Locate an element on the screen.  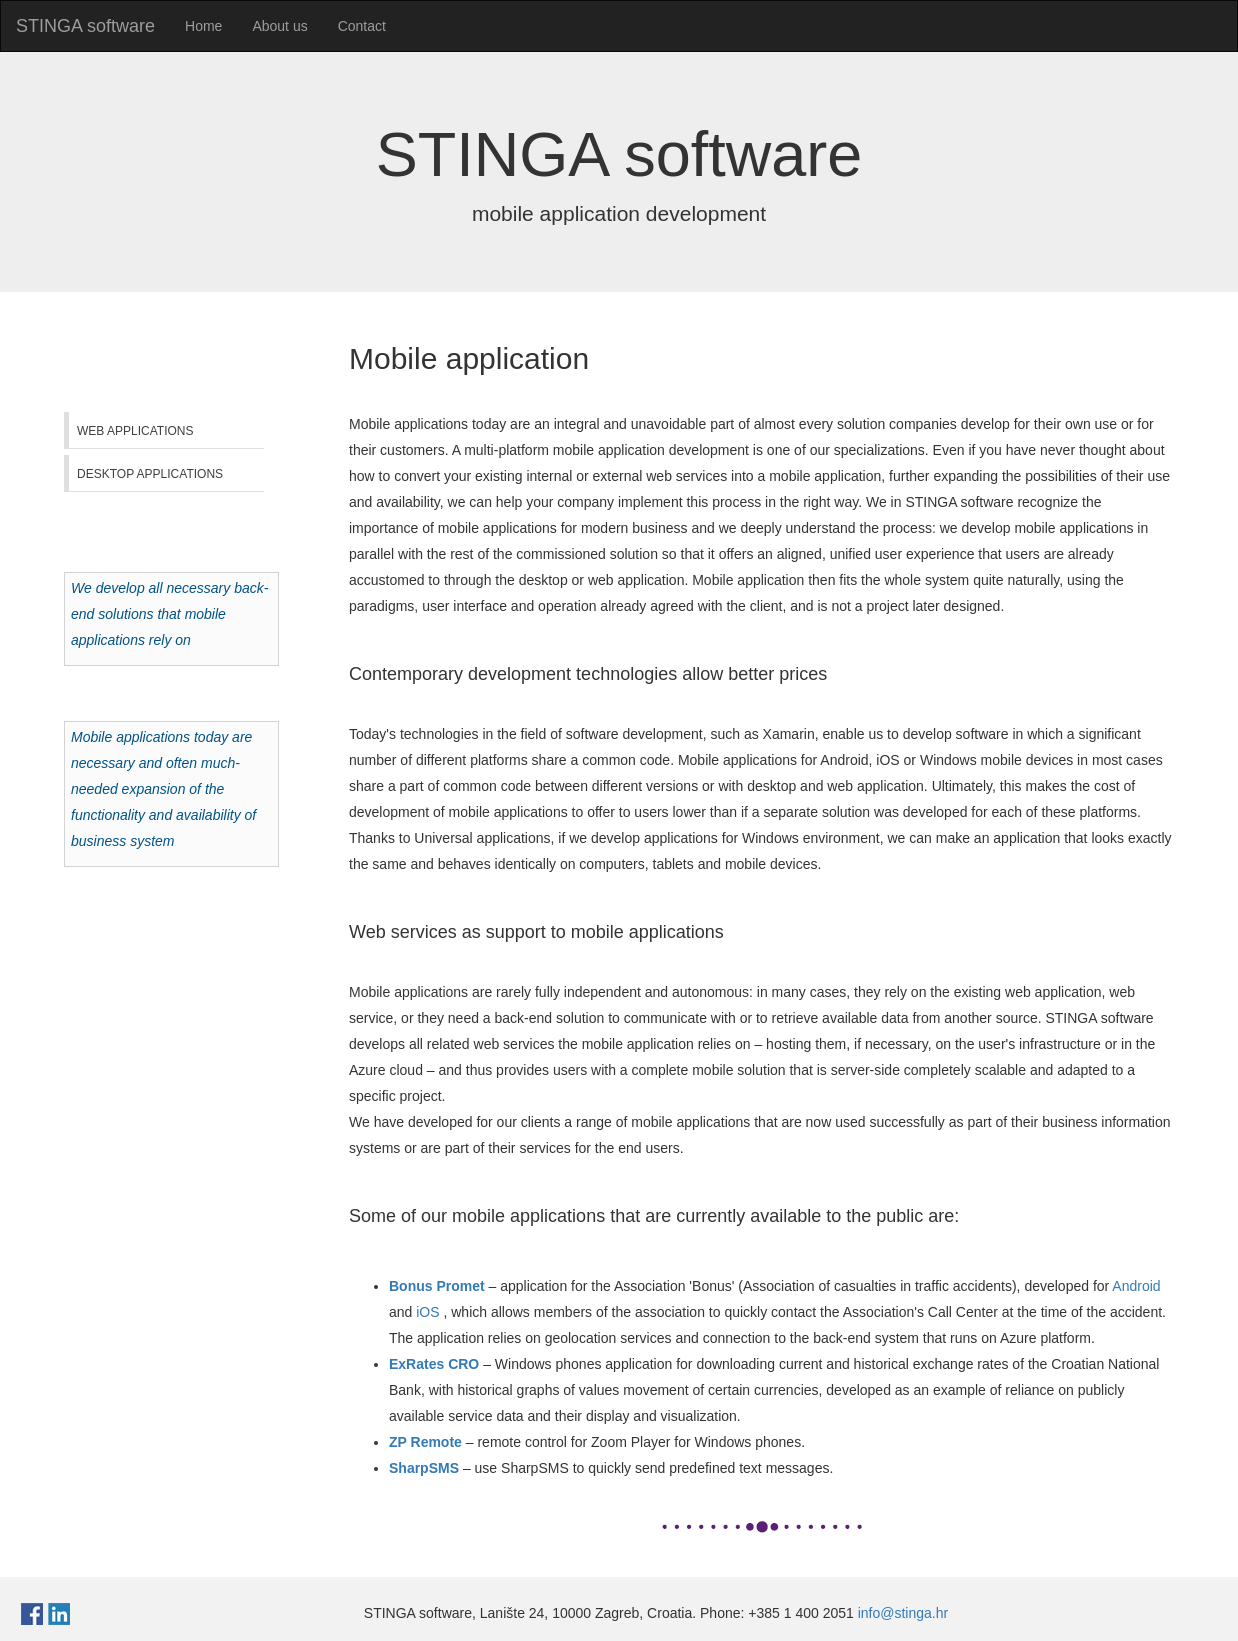
iOS is located at coordinates (427, 1312).